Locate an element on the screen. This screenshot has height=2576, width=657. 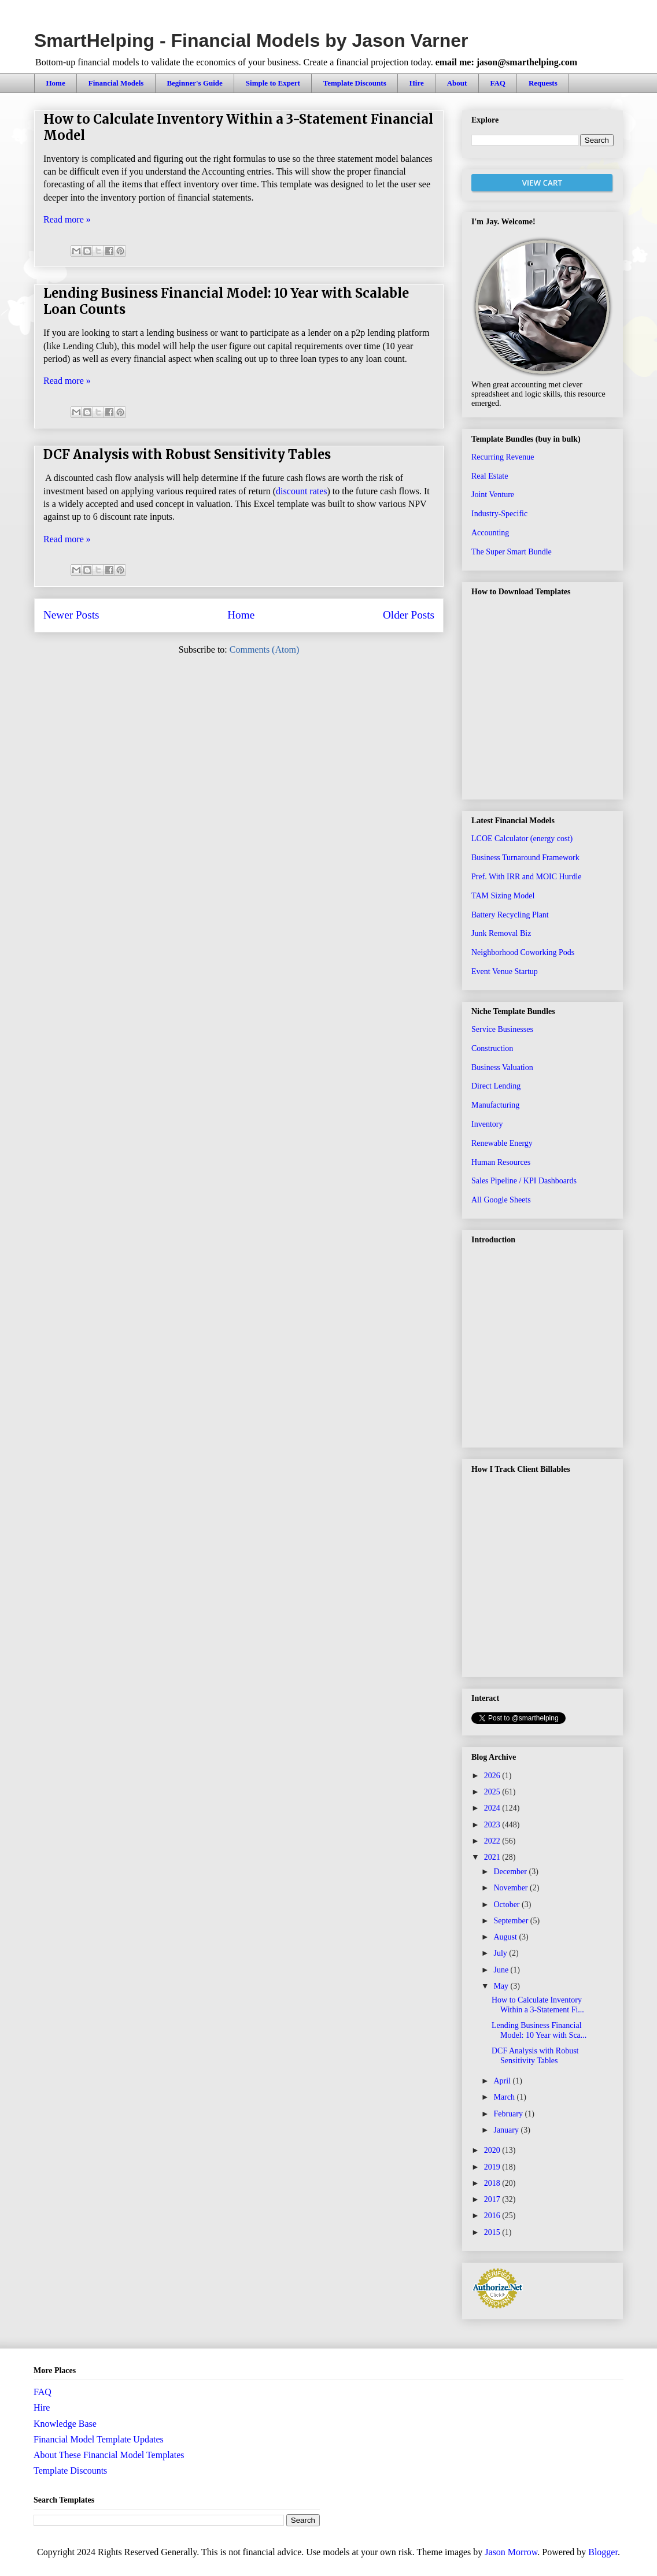
Template Discounts is located at coordinates (354, 83).